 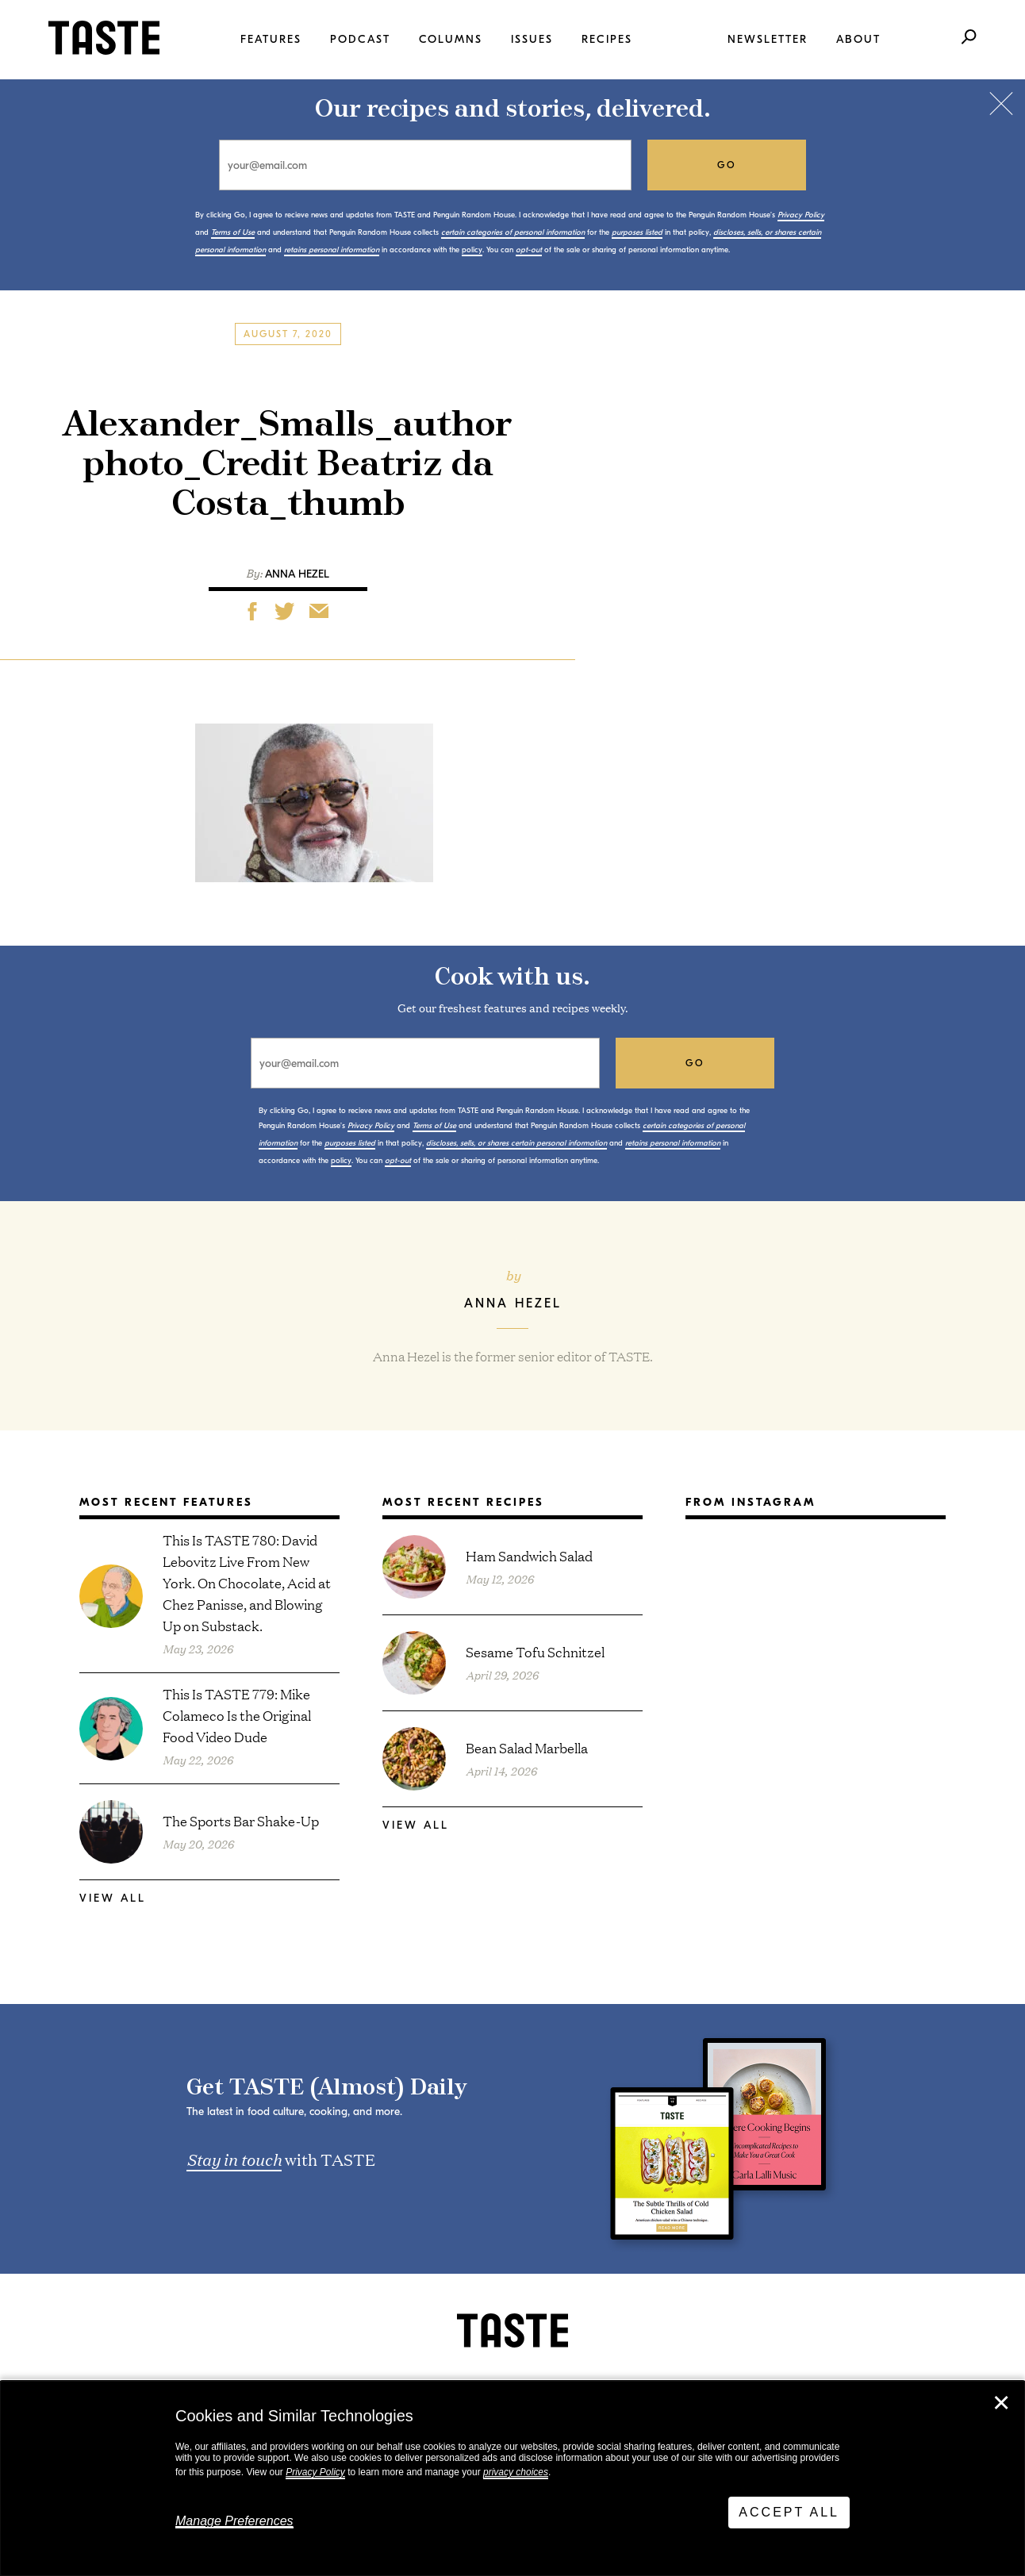 What do you see at coordinates (360, 39) in the screenshot?
I see `Podcast` at bounding box center [360, 39].